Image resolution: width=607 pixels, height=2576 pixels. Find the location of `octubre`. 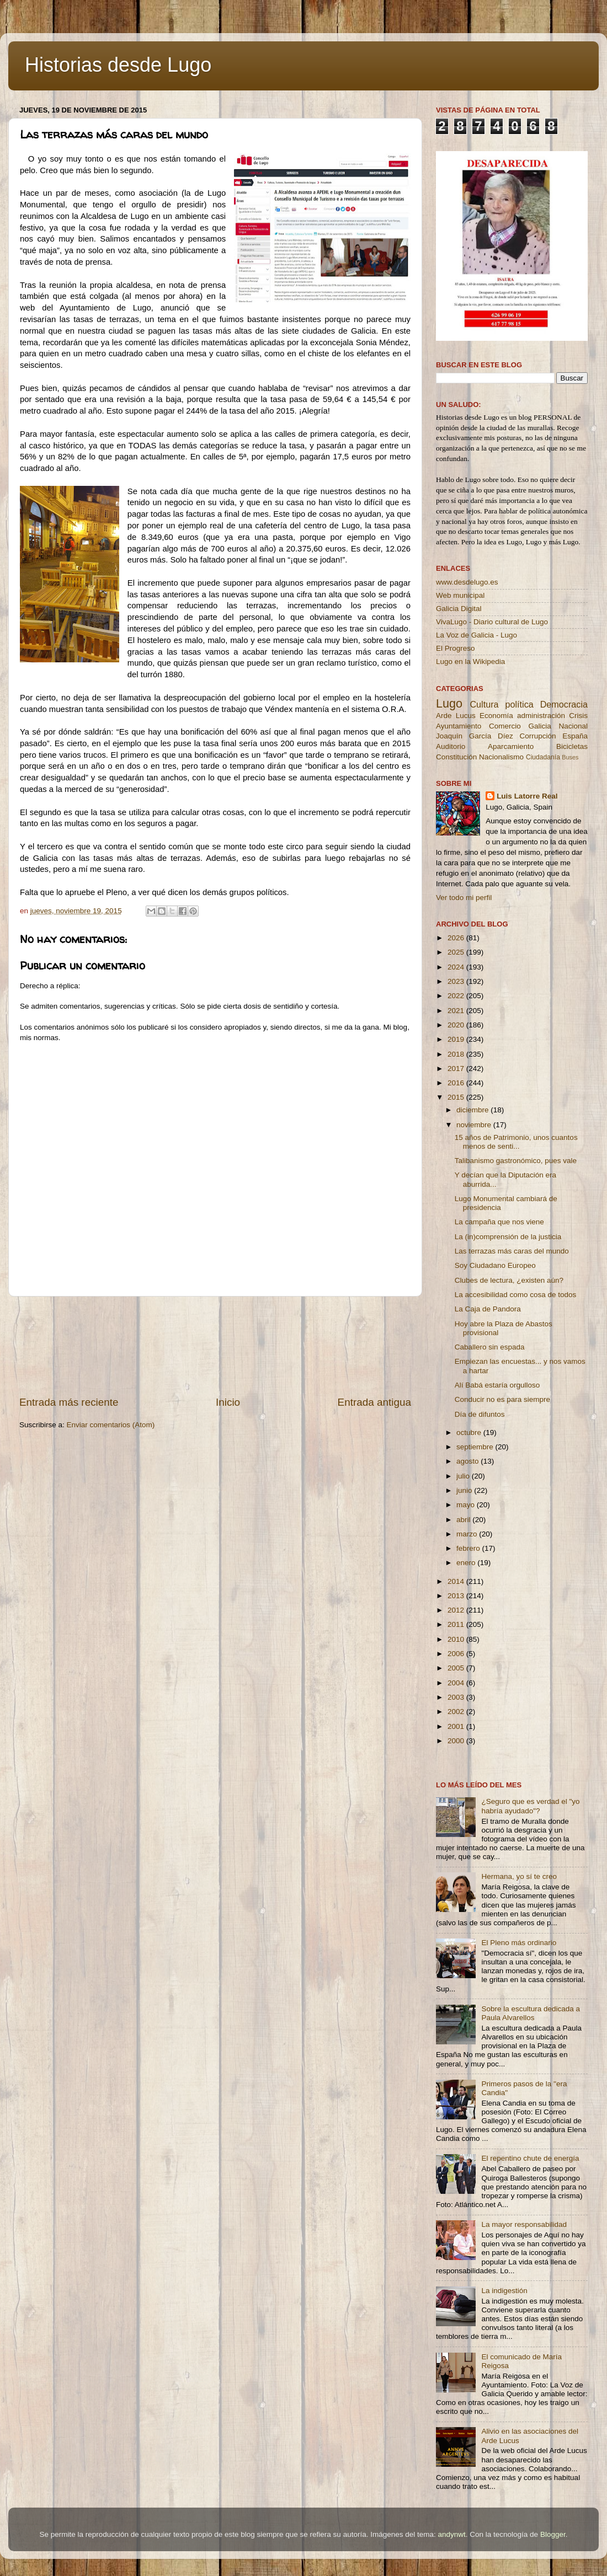

octubre is located at coordinates (469, 1432).